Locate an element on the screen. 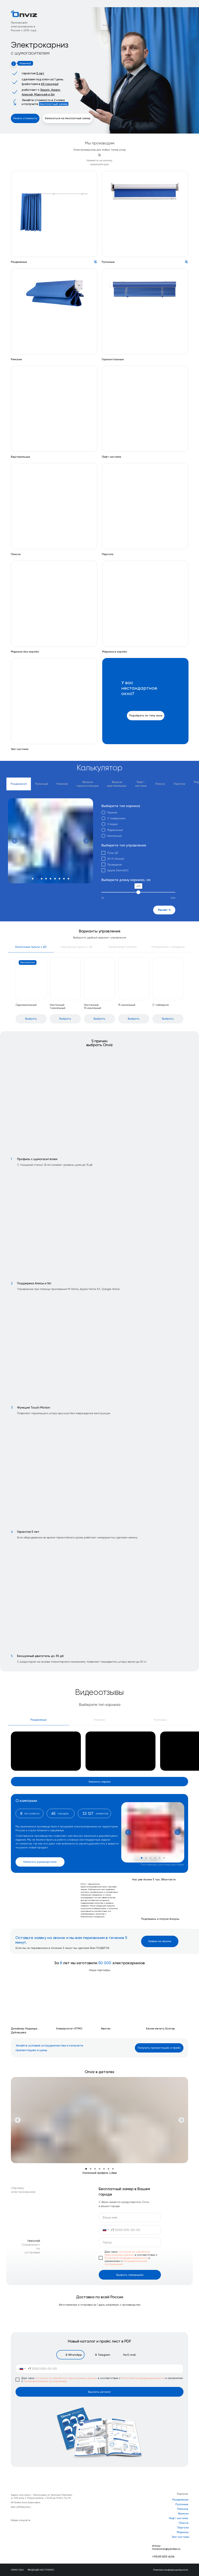 This screenshot has height=2576, width=199. Рулонный [tab] is located at coordinates (41, 783).